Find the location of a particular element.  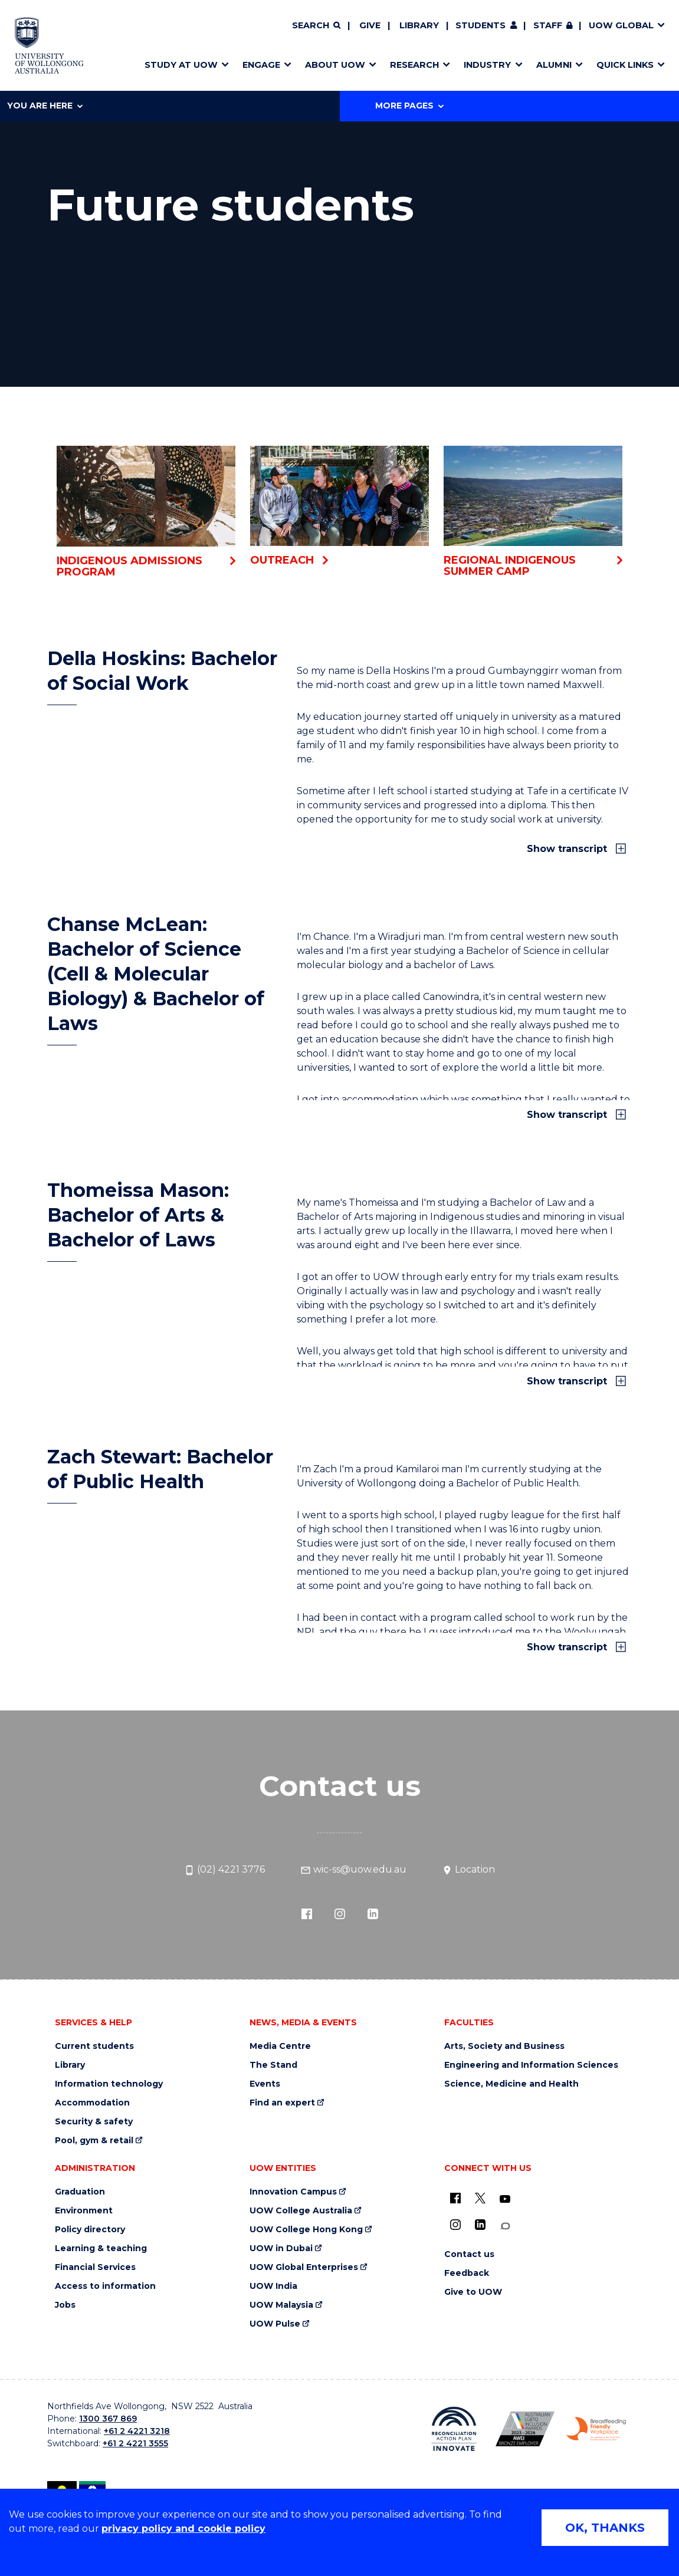

Environment is located at coordinates (84, 2211).